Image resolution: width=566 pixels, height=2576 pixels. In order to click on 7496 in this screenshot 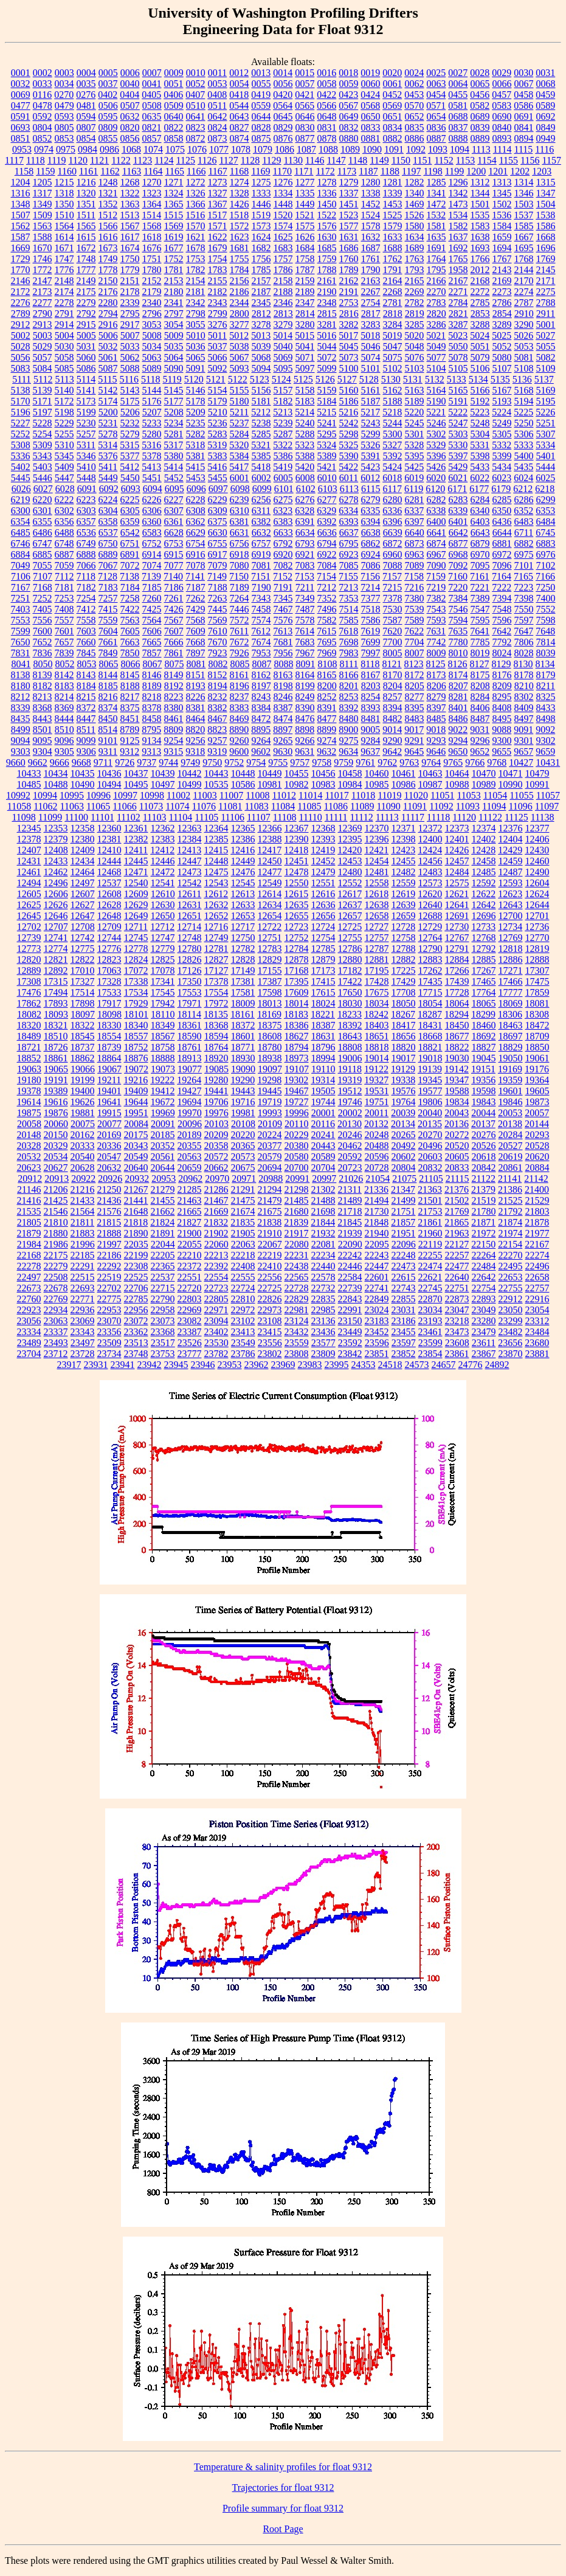, I will do `click(327, 609)`.